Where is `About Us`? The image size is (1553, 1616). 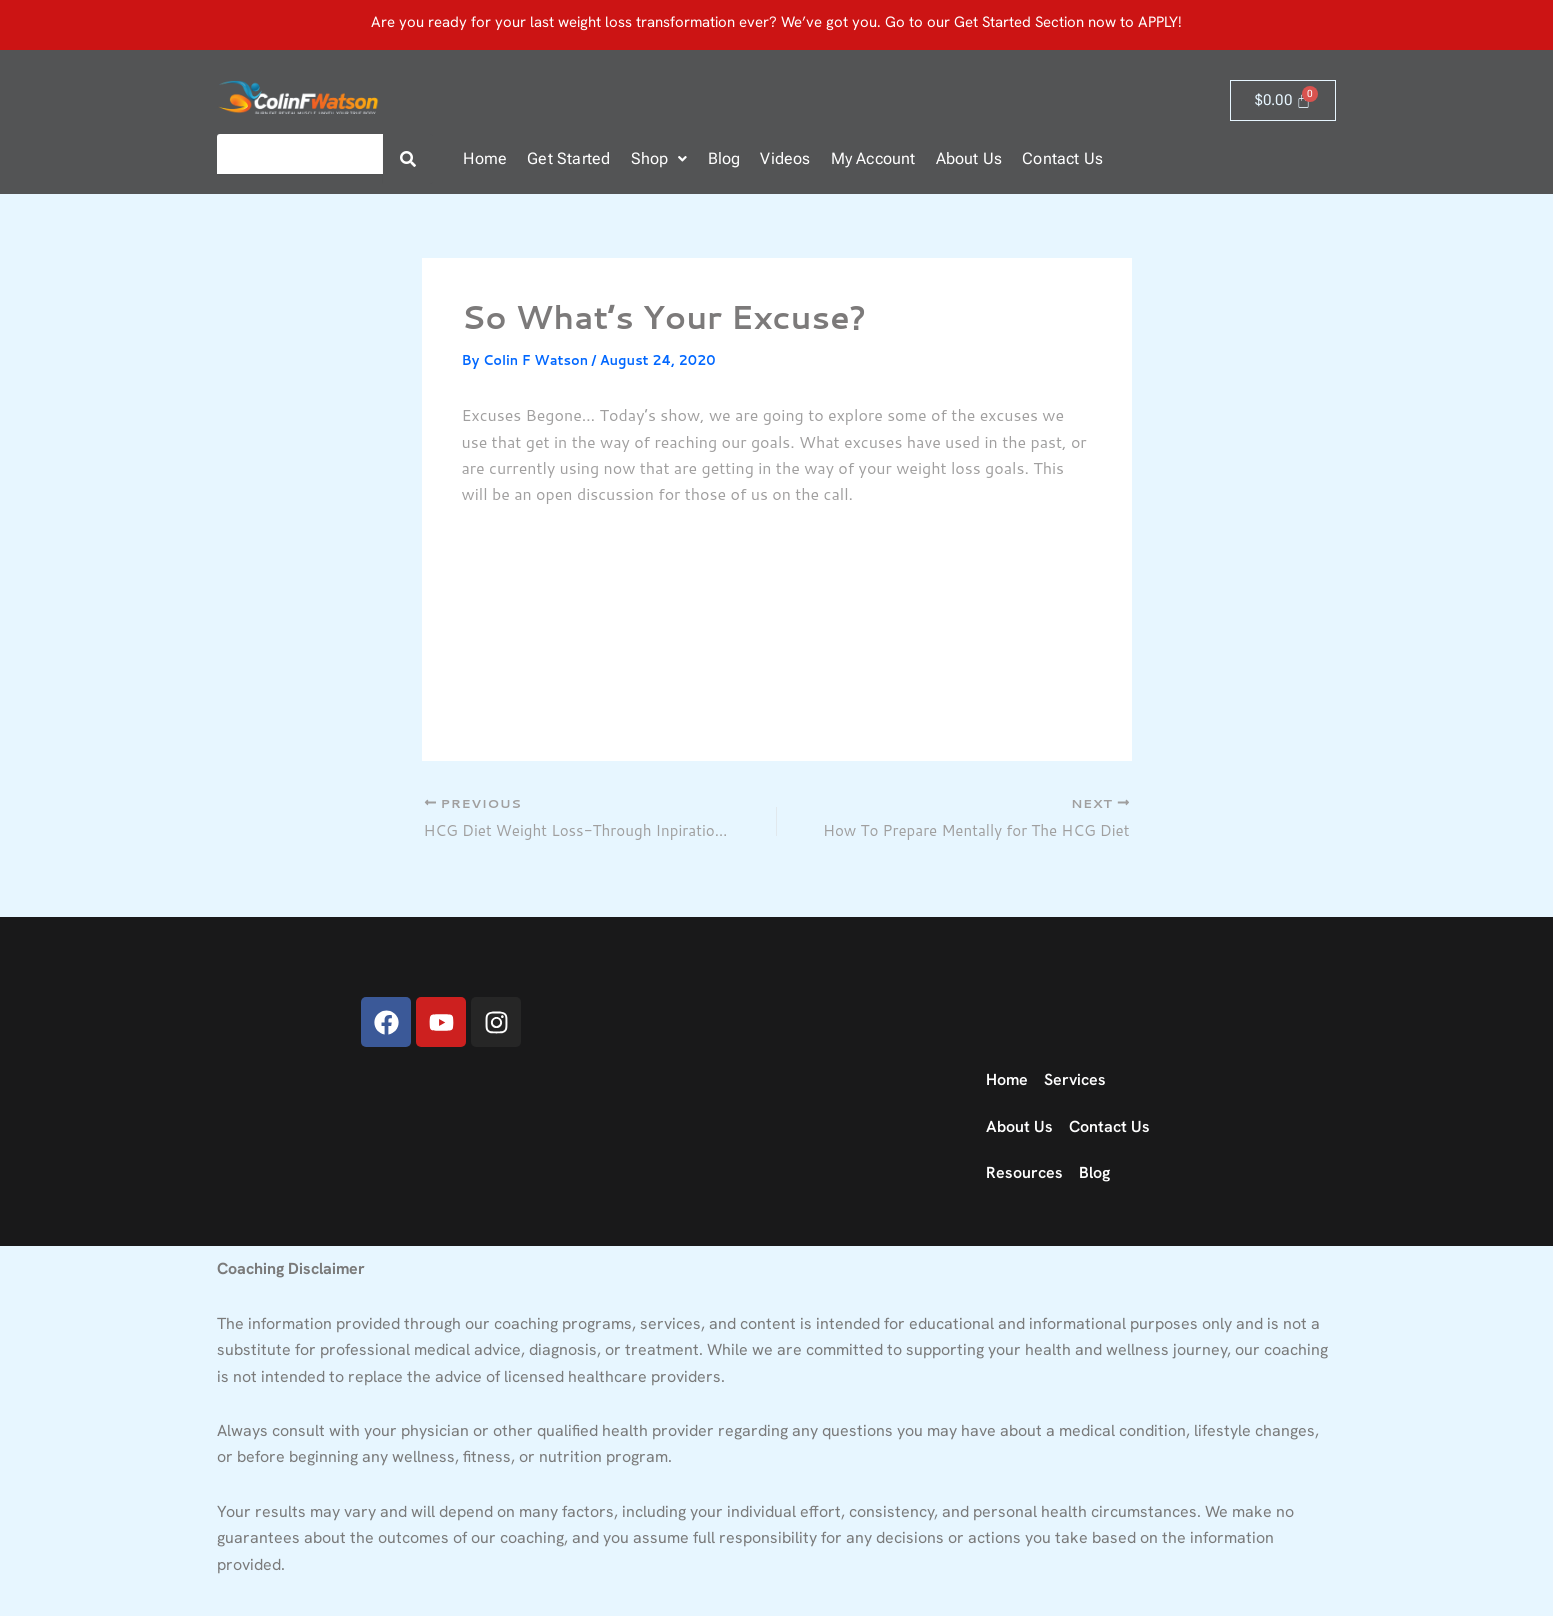
About Us is located at coordinates (969, 158).